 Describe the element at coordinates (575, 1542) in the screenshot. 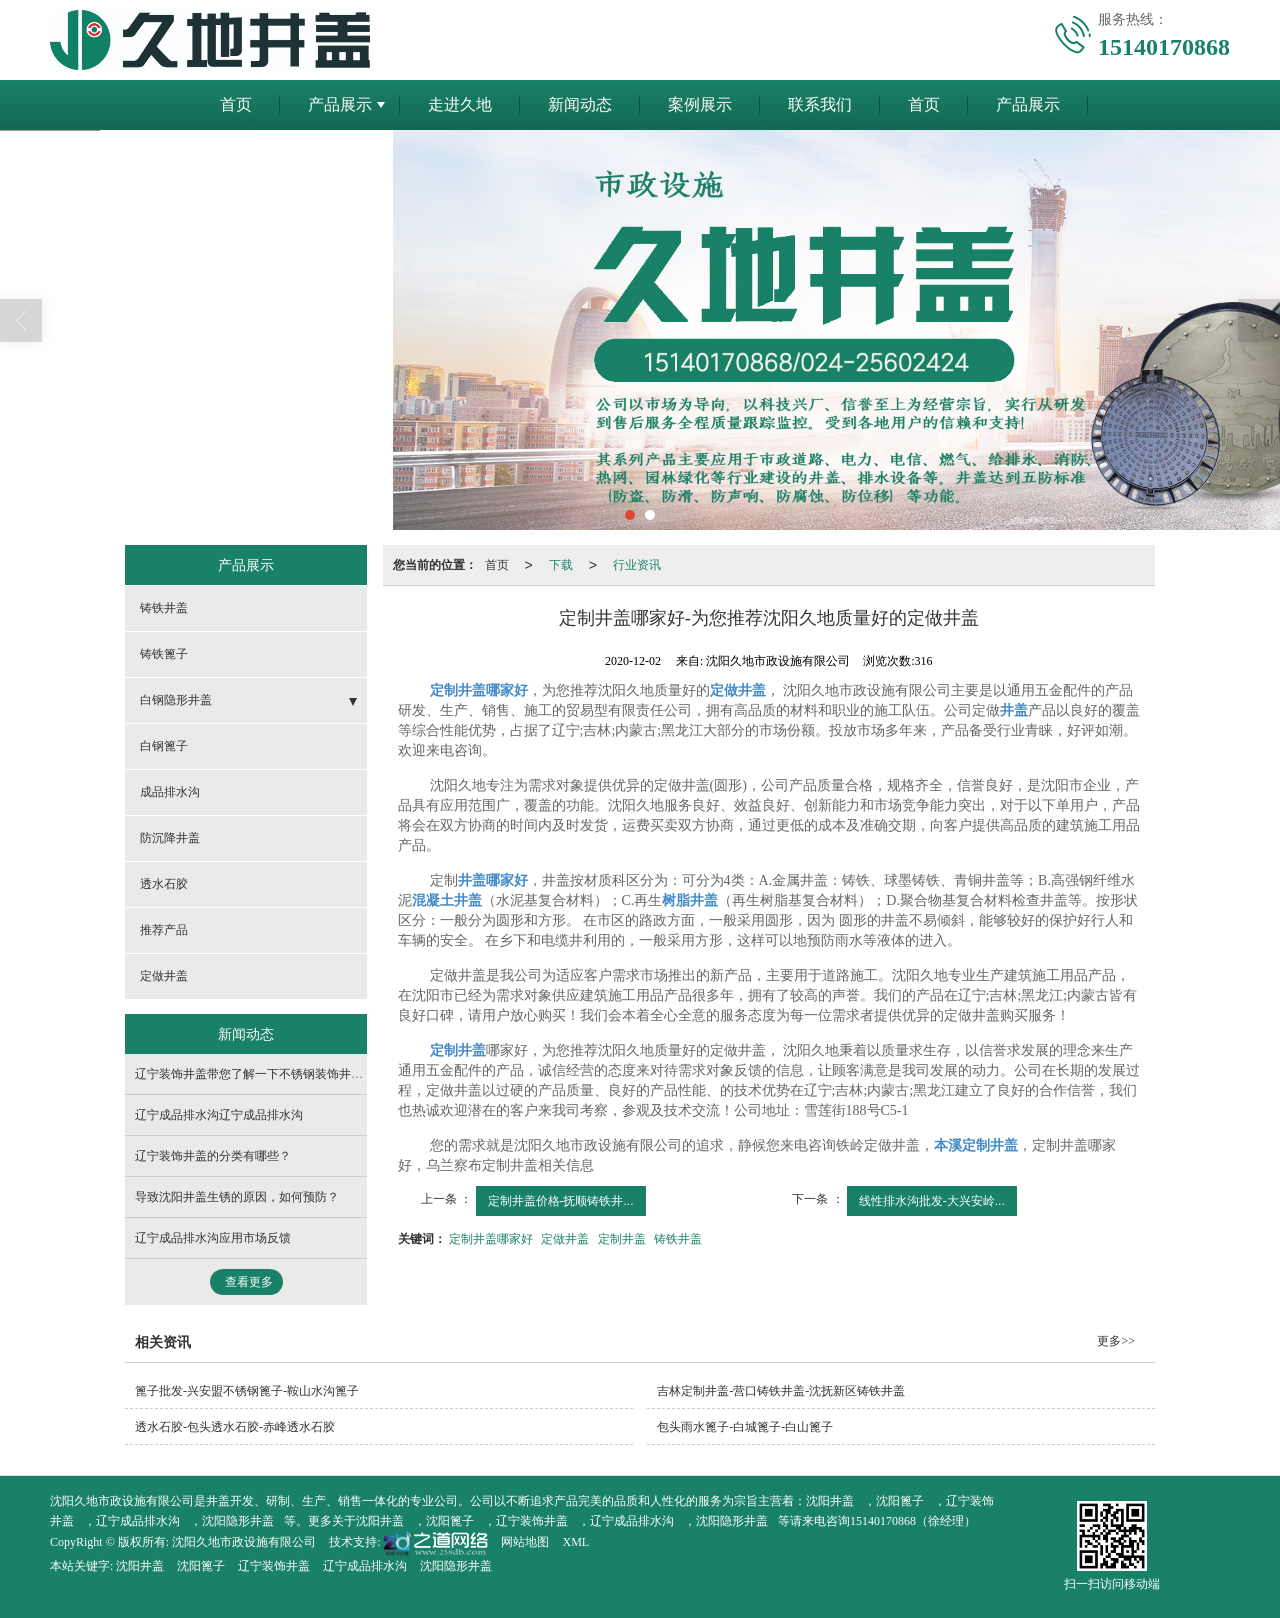

I see `XML` at that location.